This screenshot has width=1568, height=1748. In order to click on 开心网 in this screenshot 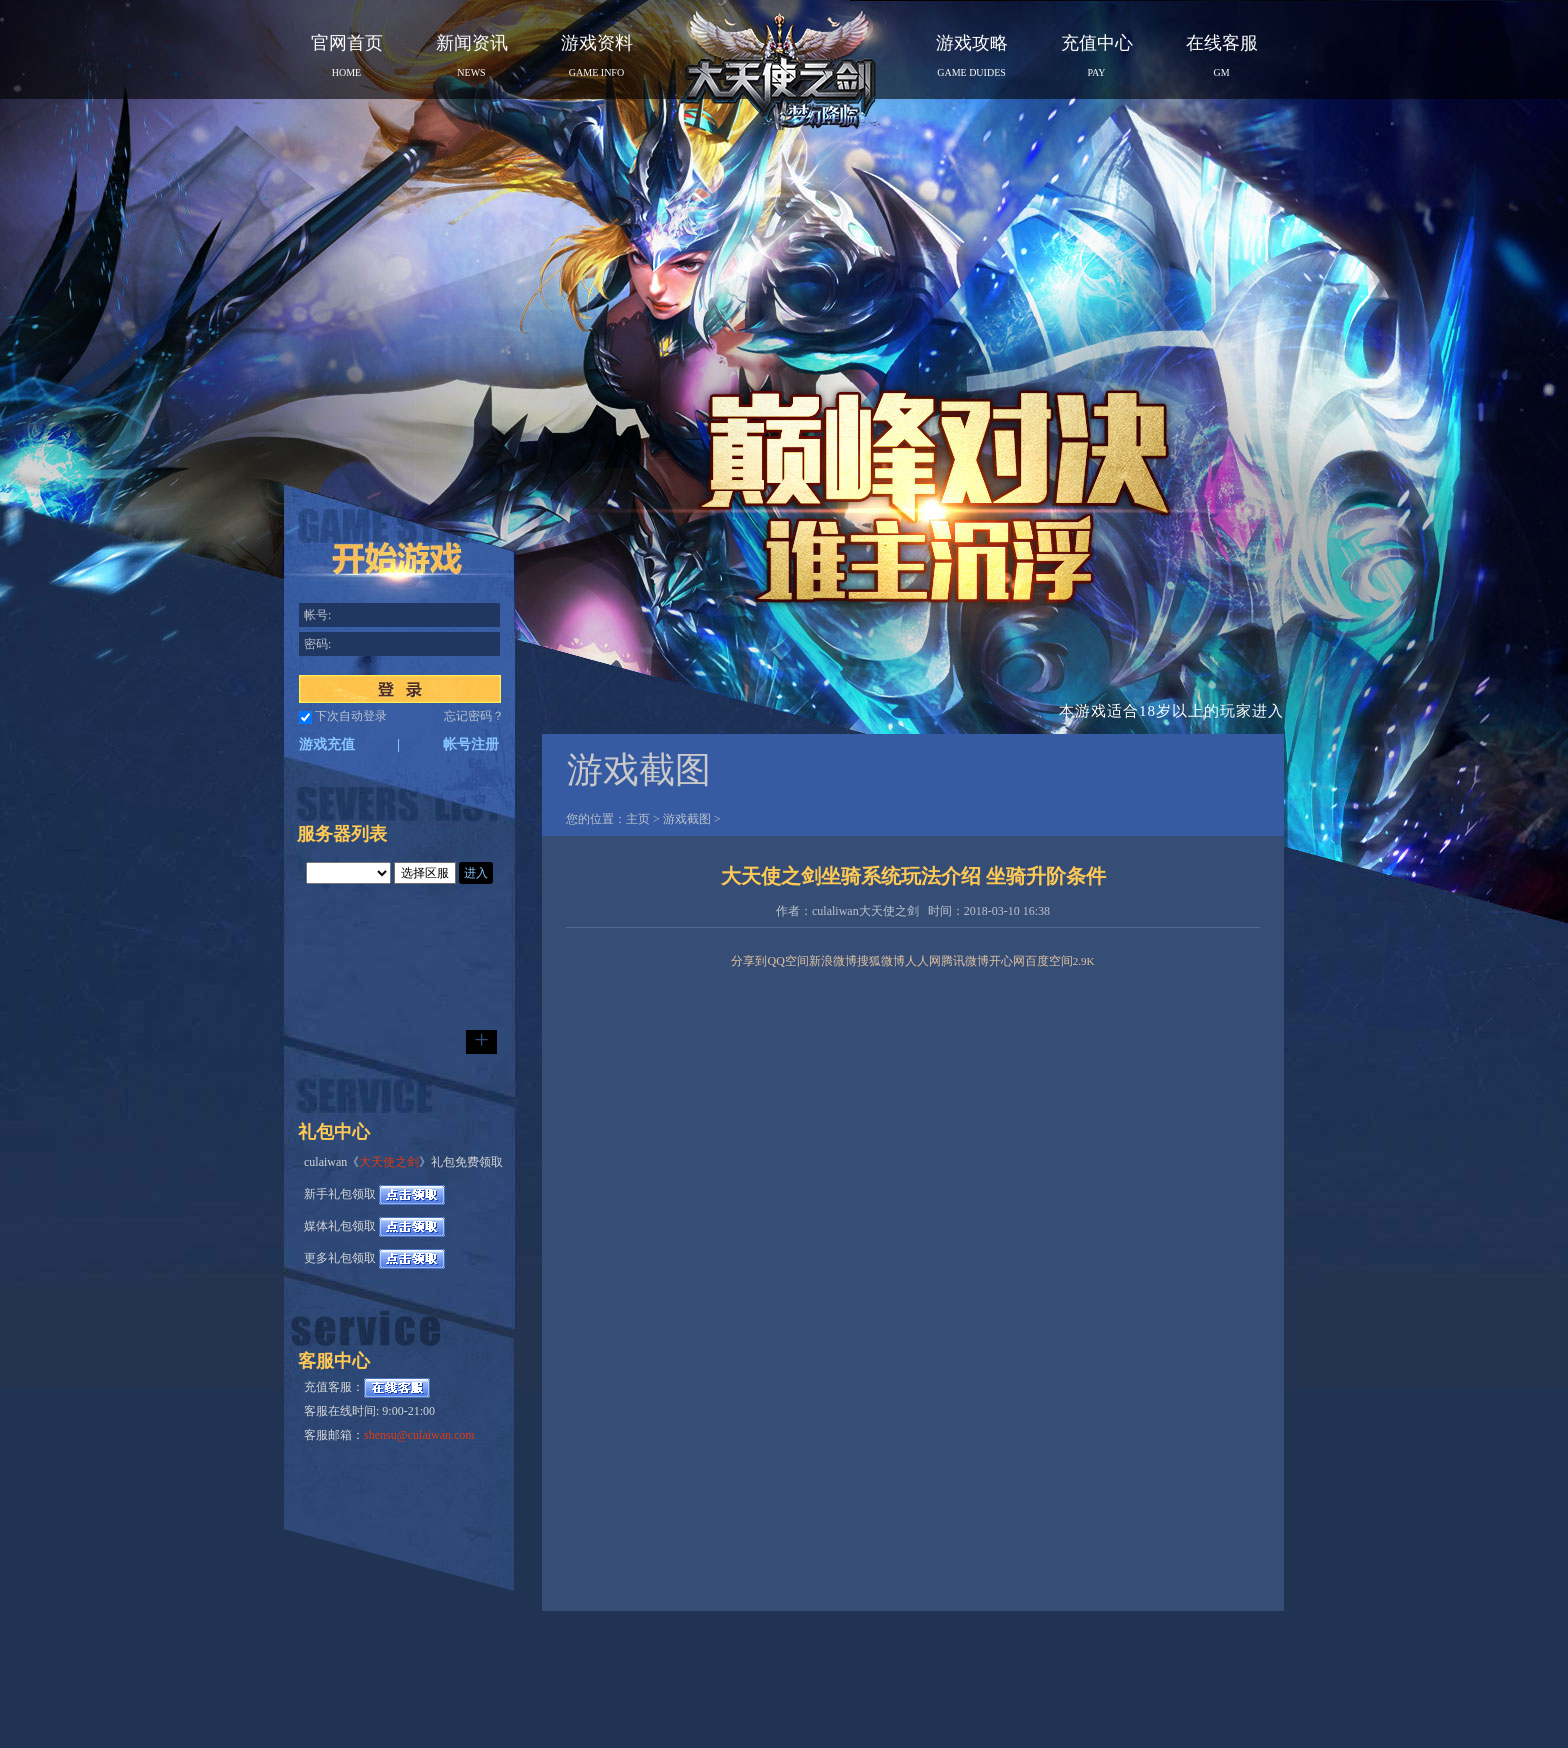, I will do `click(1007, 961)`.